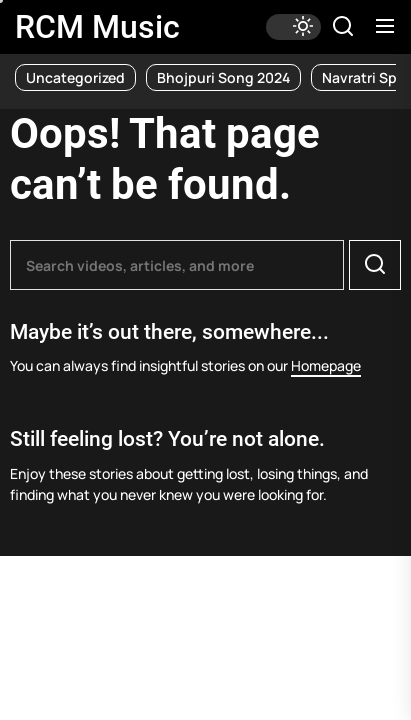 This screenshot has height=720, width=411. Describe the element at coordinates (223, 77) in the screenshot. I see `Bhojpuri Song 2024` at that location.